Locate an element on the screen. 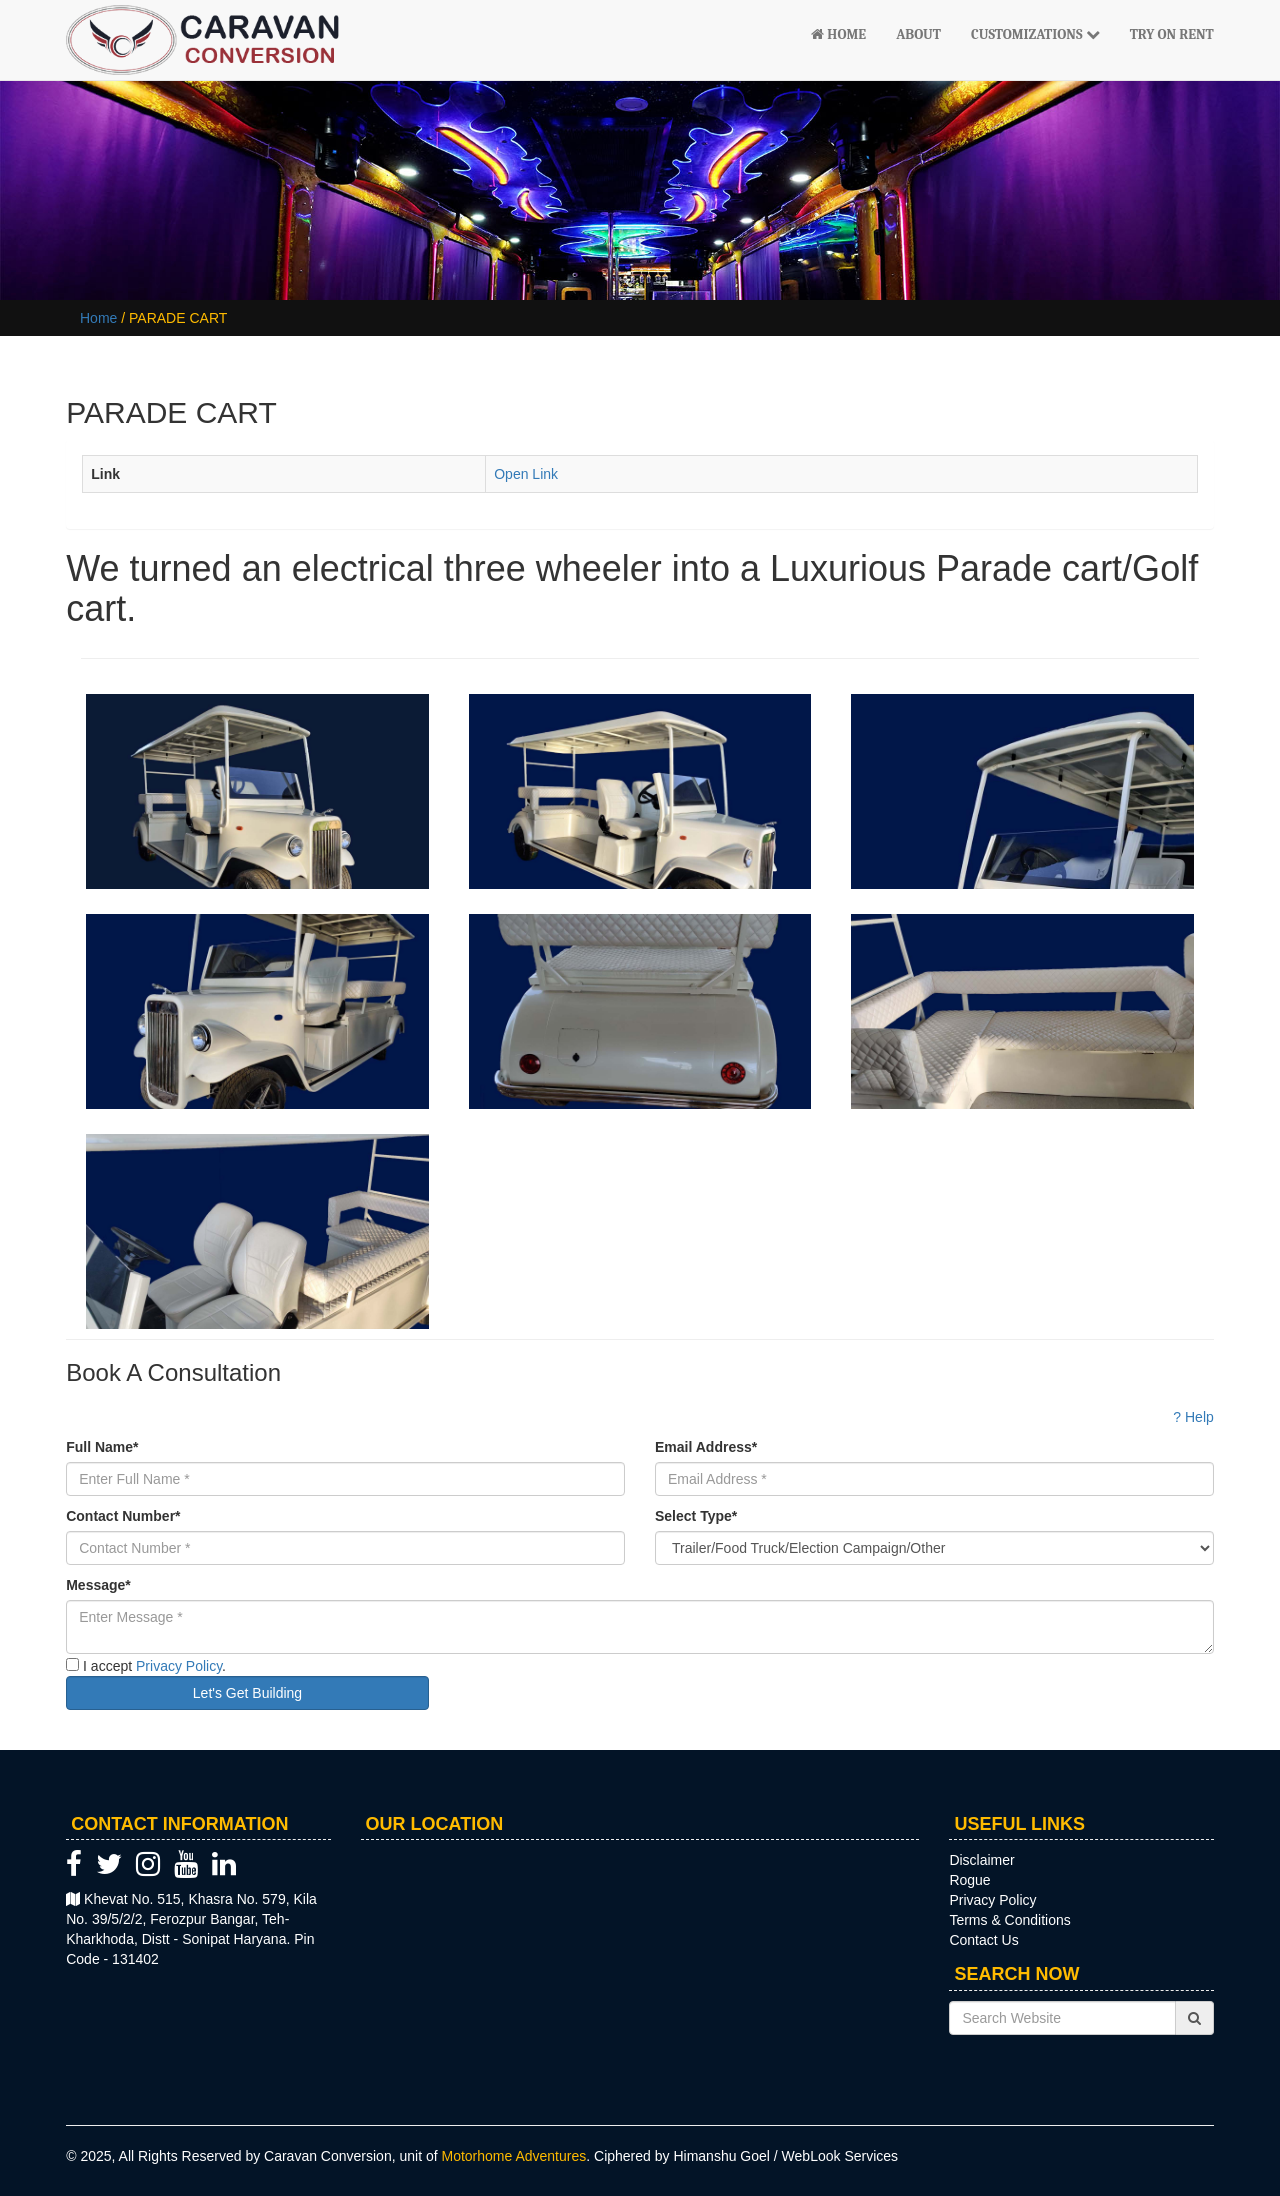 This screenshot has width=1280, height=2196. Privacy Policy is located at coordinates (179, 1666).